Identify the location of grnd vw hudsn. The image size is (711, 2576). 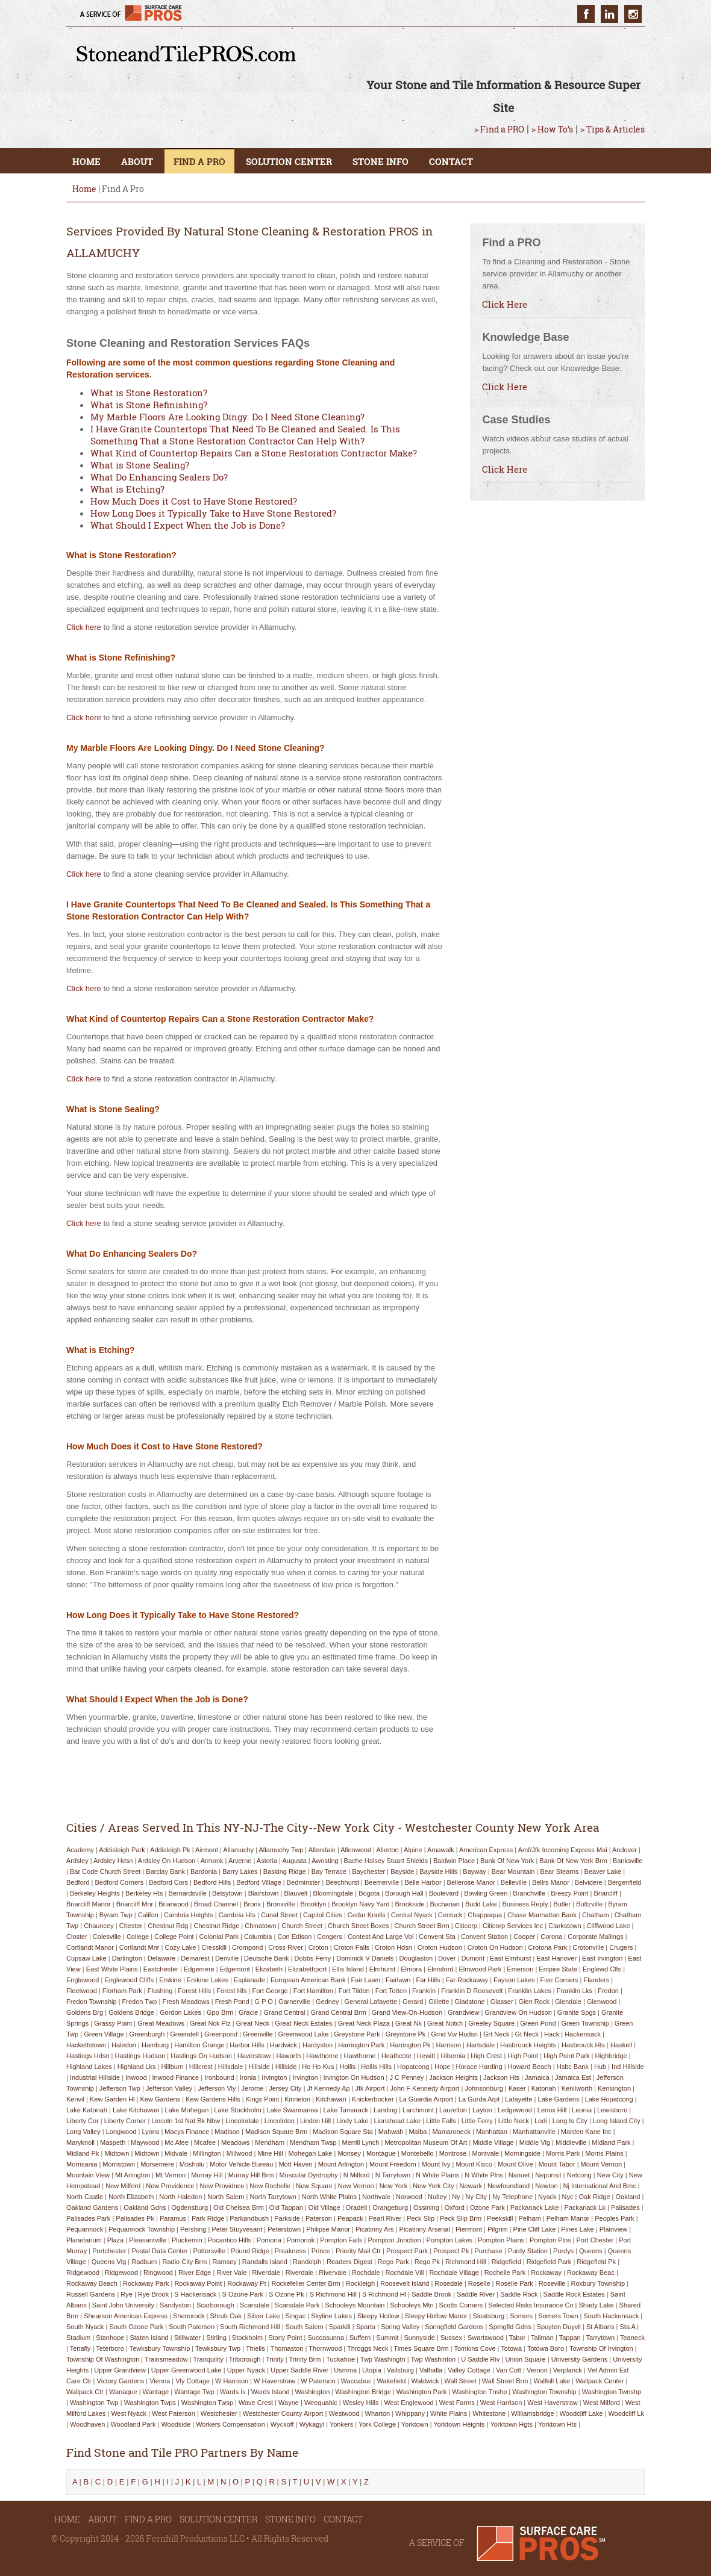
(454, 2034).